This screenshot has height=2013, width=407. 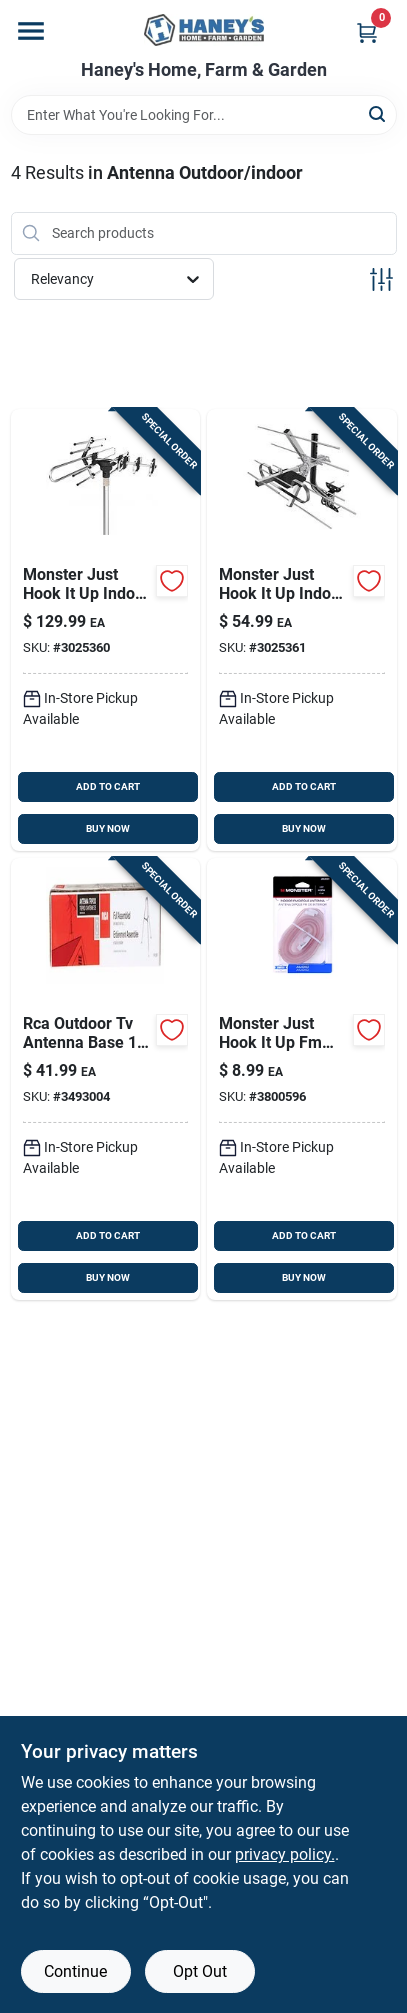 What do you see at coordinates (302, 630) in the screenshot?
I see `[Go to monster-just-hook-indoor-and-outdoor-hdtv-uhf-vhf-rooftop-attic-antenna-741835130233 product page]` at bounding box center [302, 630].